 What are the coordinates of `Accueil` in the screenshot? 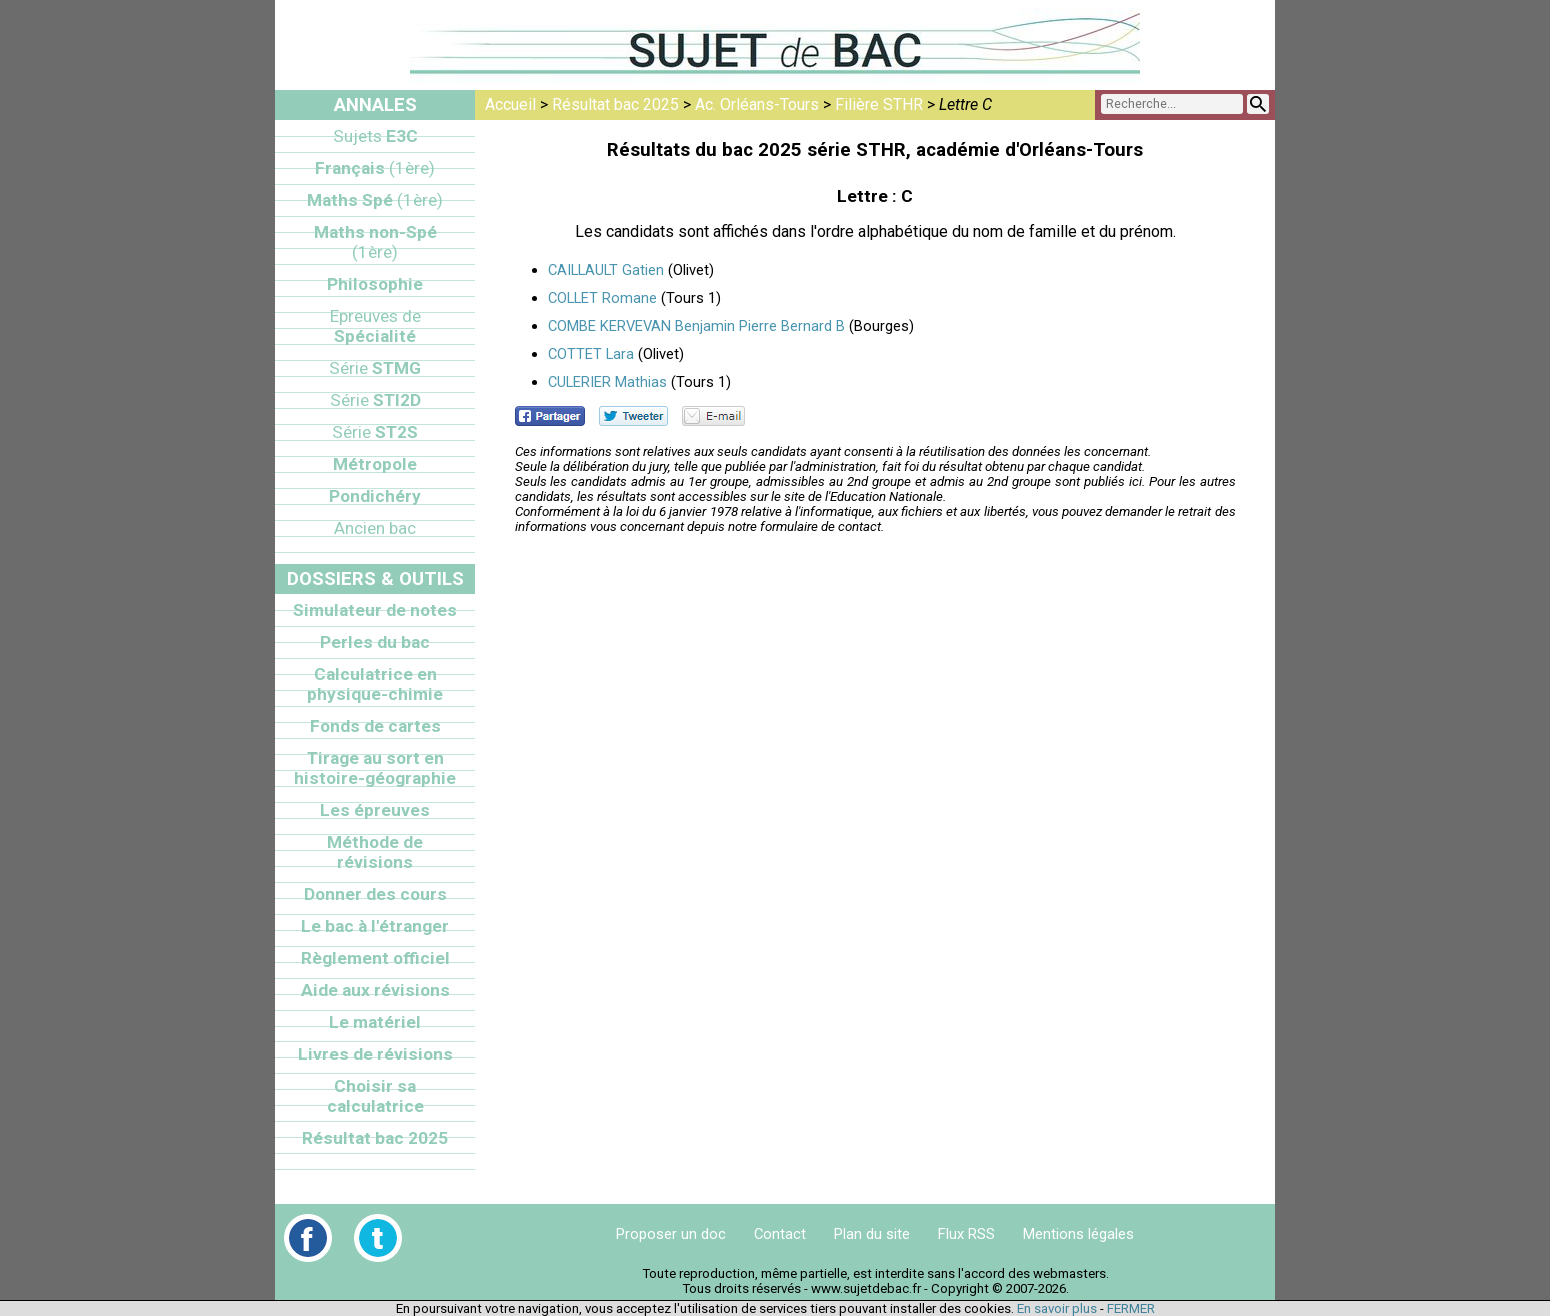 It's located at (510, 104).